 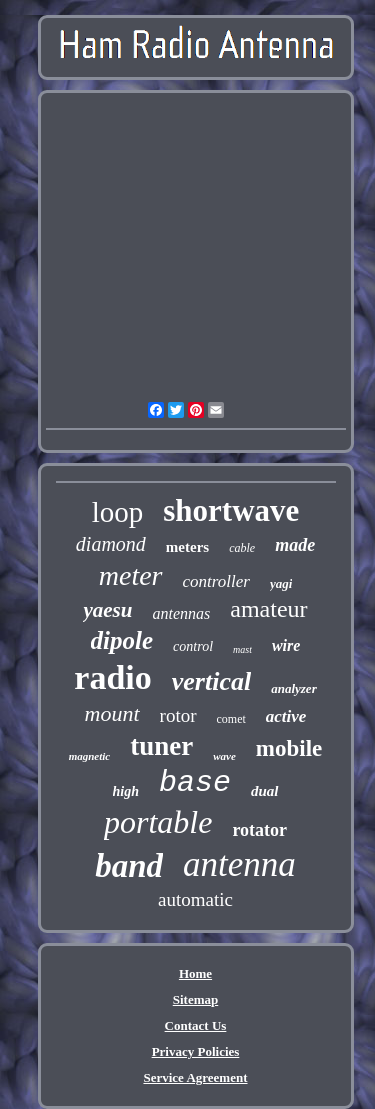 I want to click on Sitemap, so click(x=196, y=999).